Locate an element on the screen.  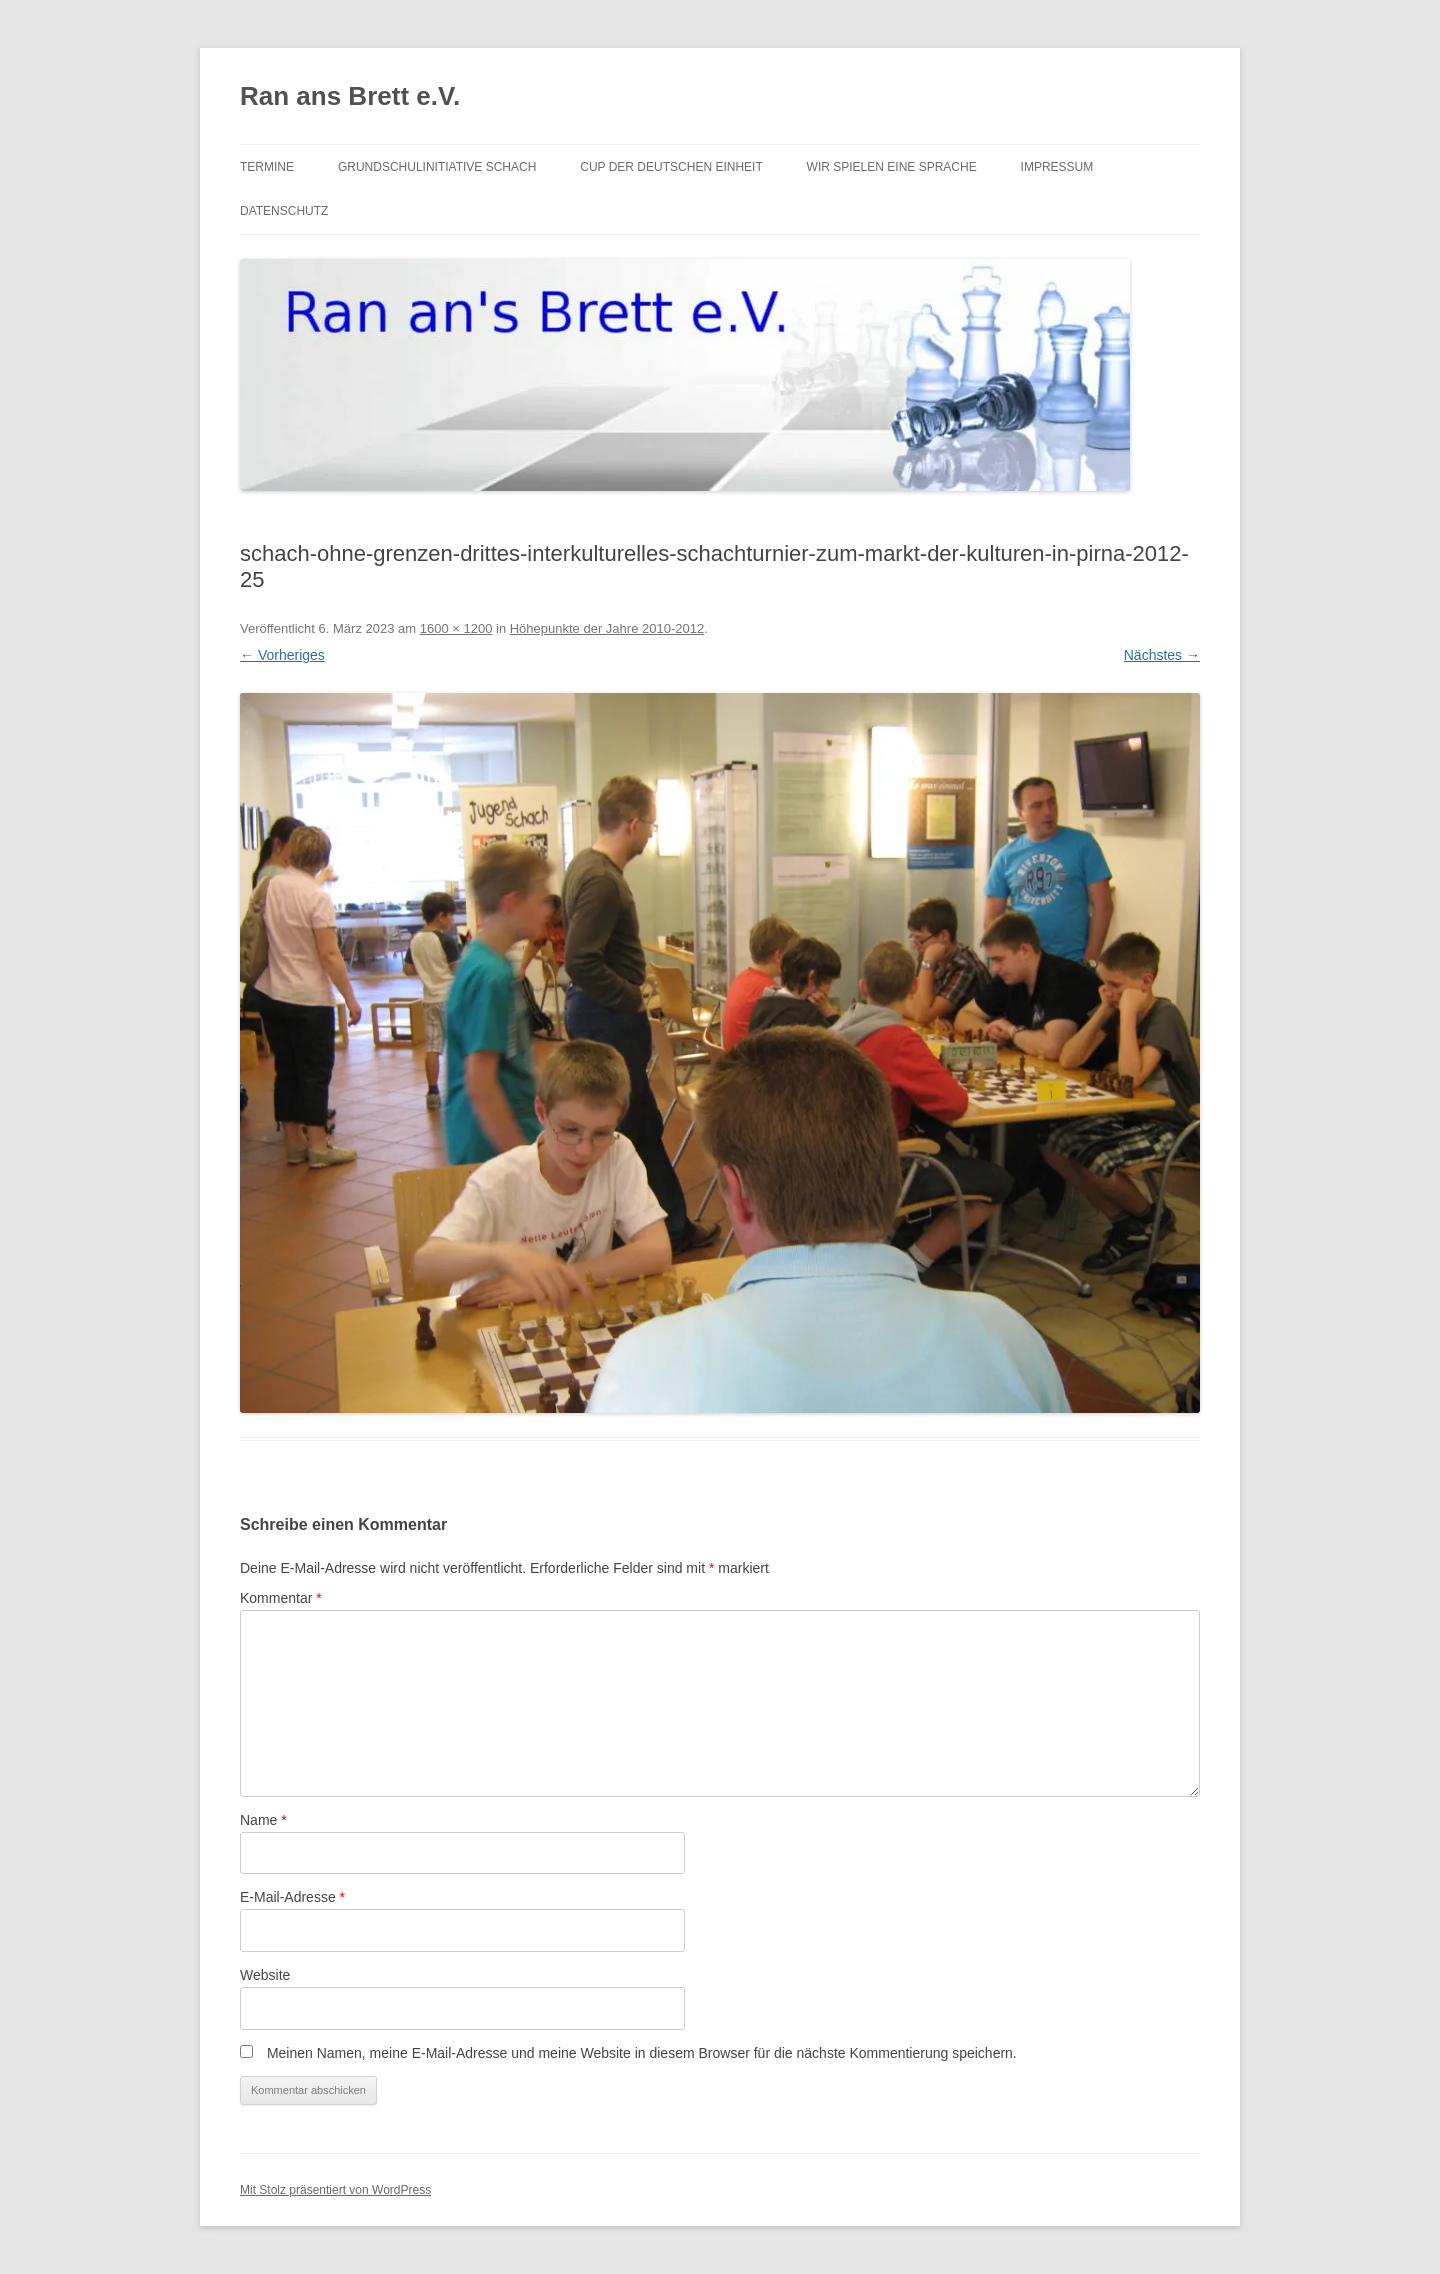
Mit Stolz präsentiert von WordPress is located at coordinates (335, 2190).